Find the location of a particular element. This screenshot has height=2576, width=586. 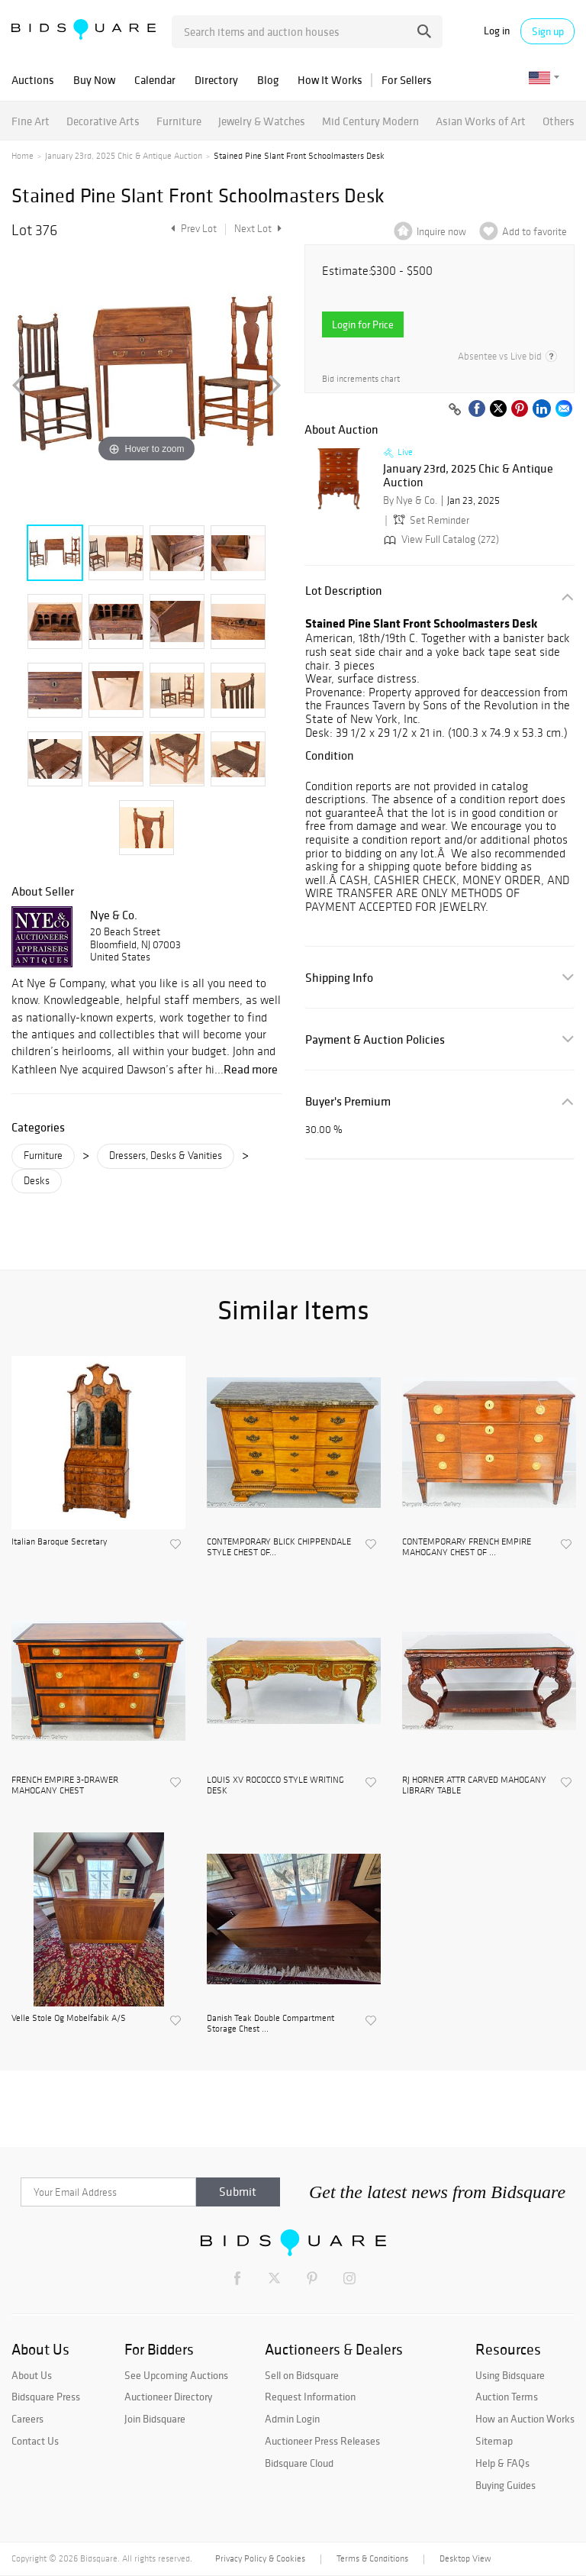

Help & FAQs is located at coordinates (502, 2463).